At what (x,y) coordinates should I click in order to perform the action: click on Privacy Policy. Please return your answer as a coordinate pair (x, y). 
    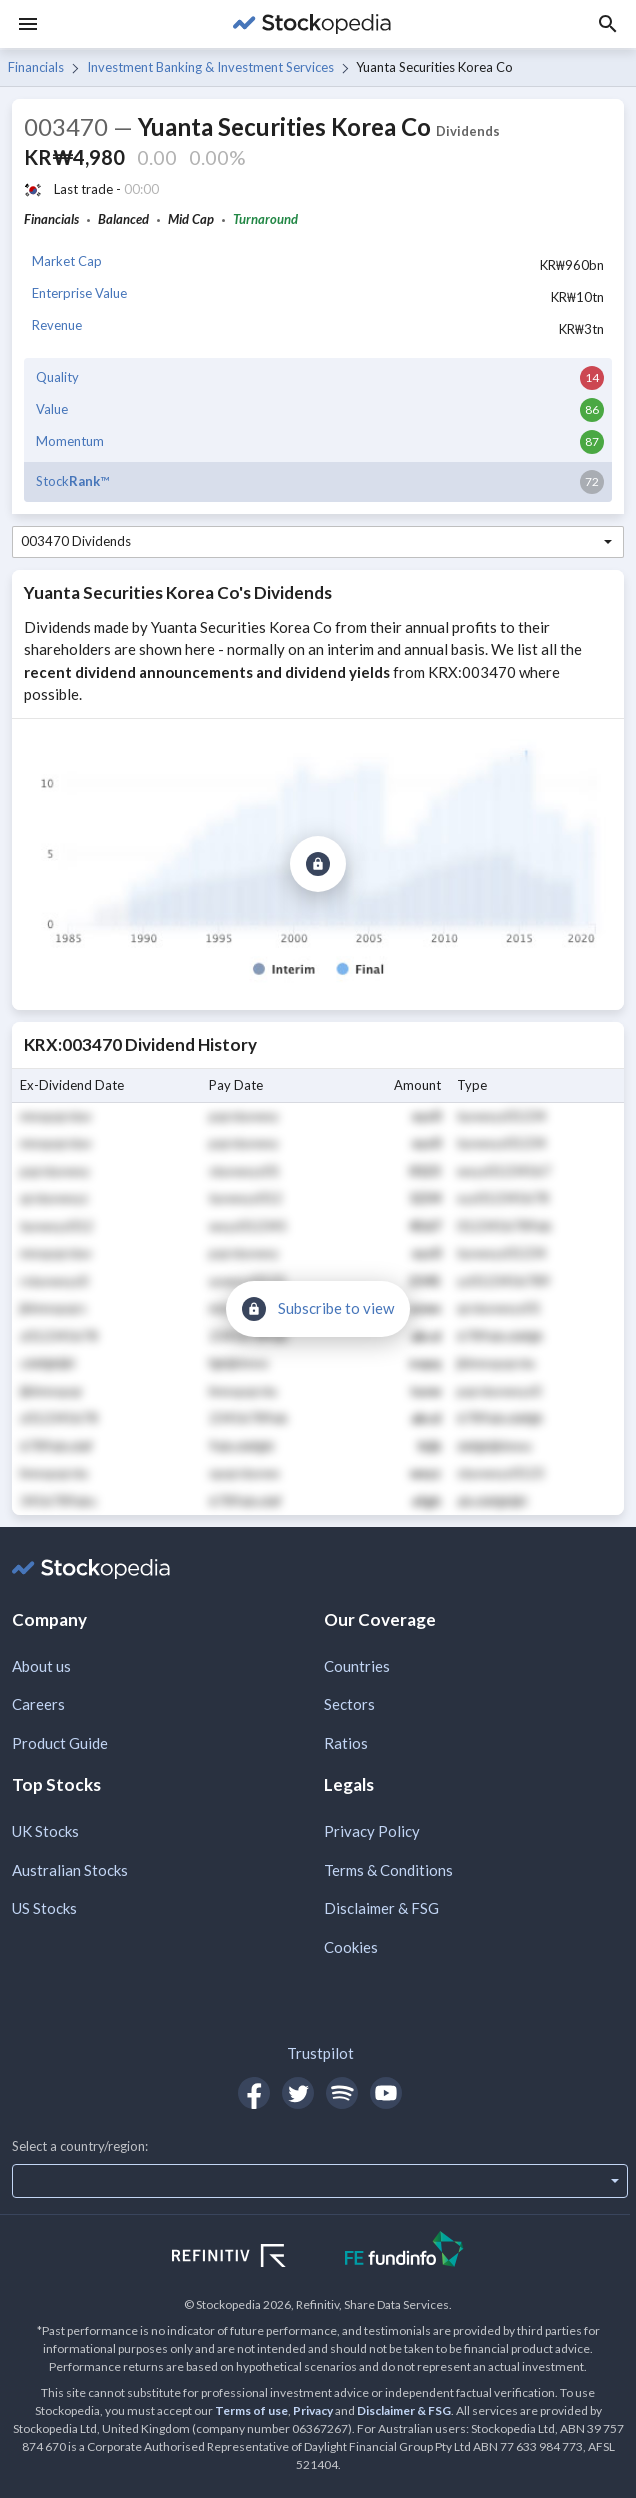
    Looking at the image, I should click on (372, 1831).